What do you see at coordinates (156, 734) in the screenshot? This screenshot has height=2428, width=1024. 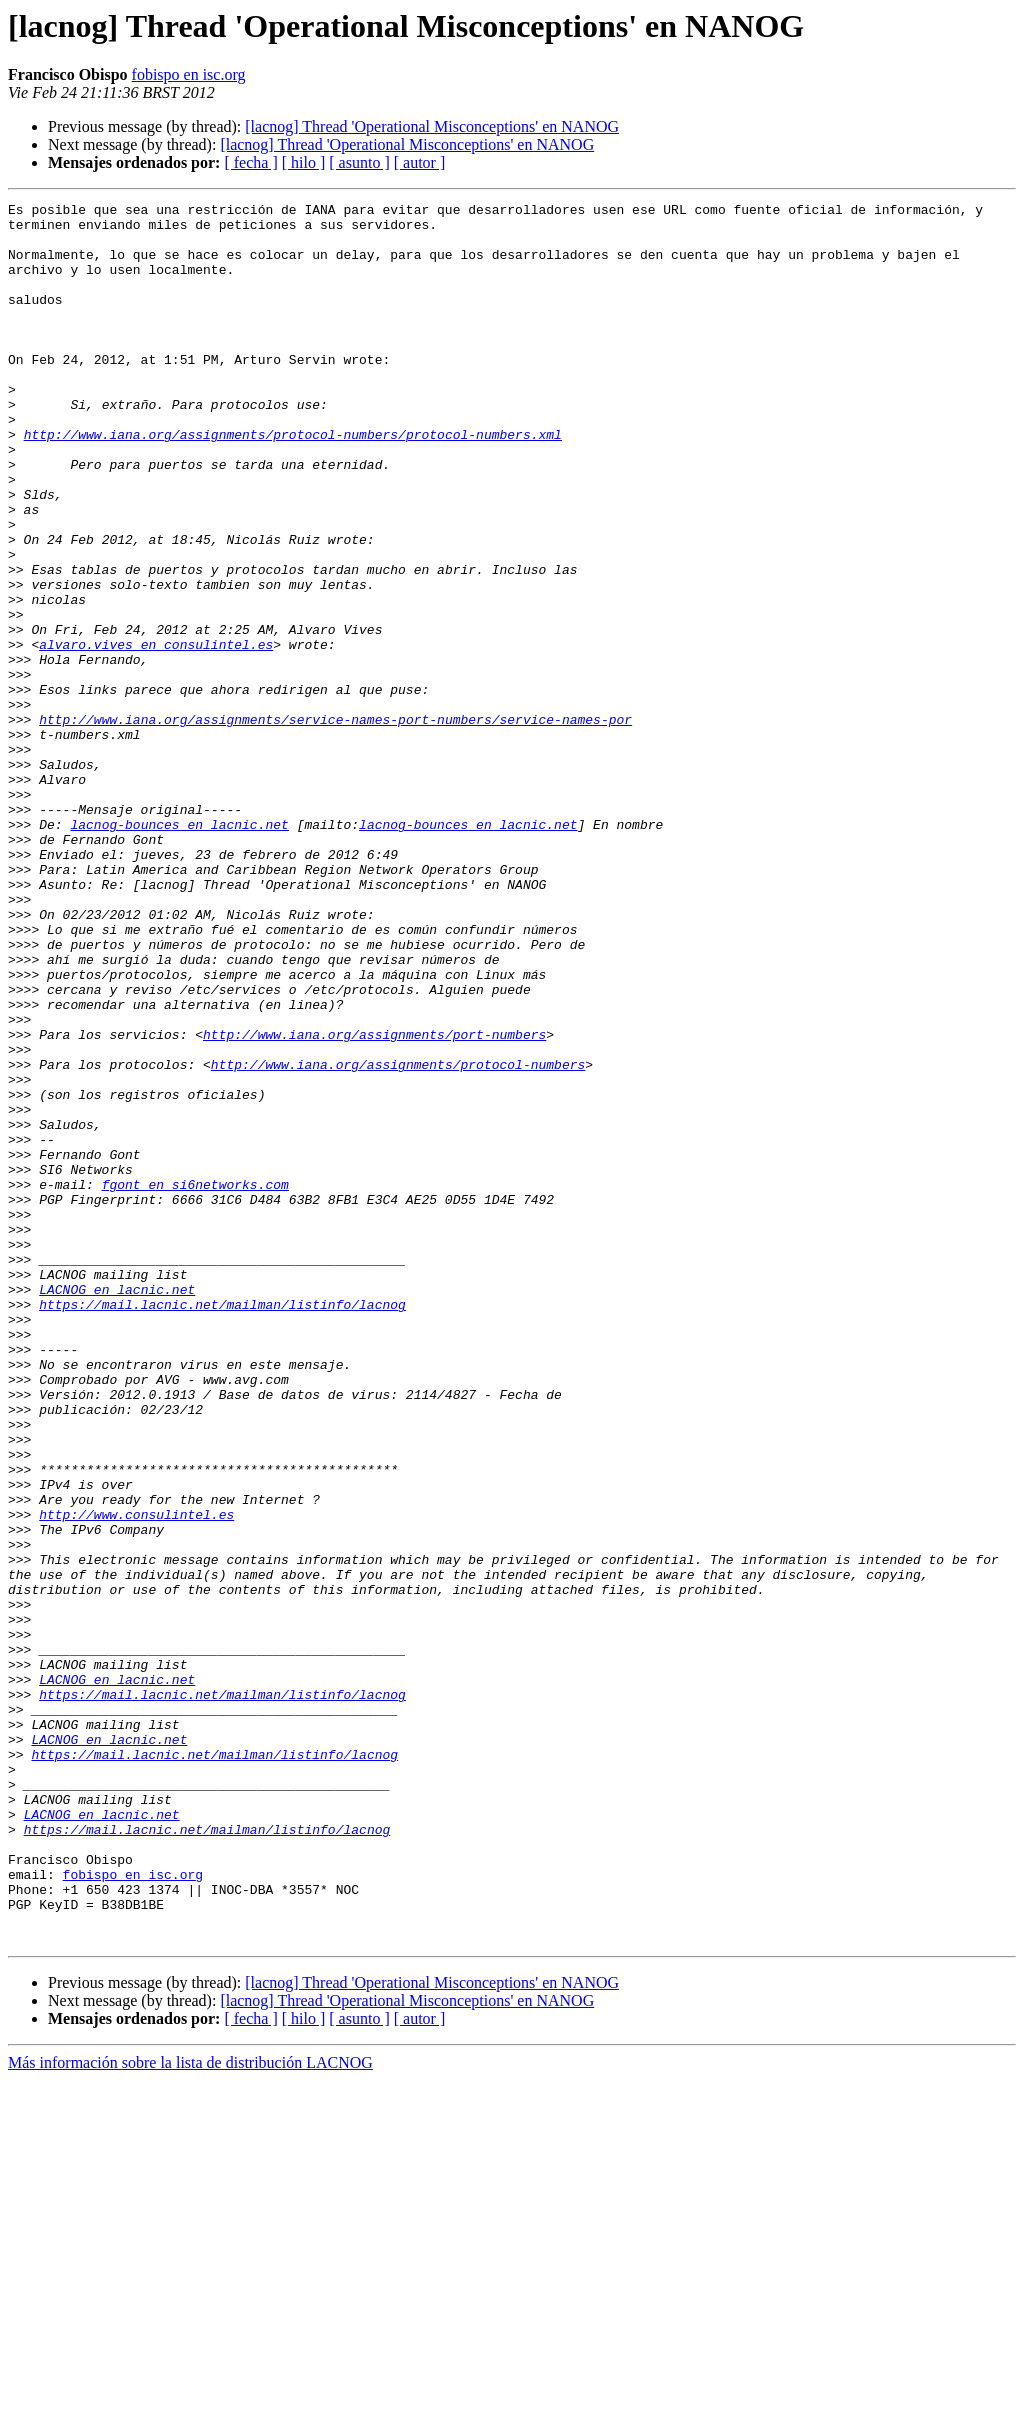 I see `alvaro.vives en consulintel.es` at bounding box center [156, 734].